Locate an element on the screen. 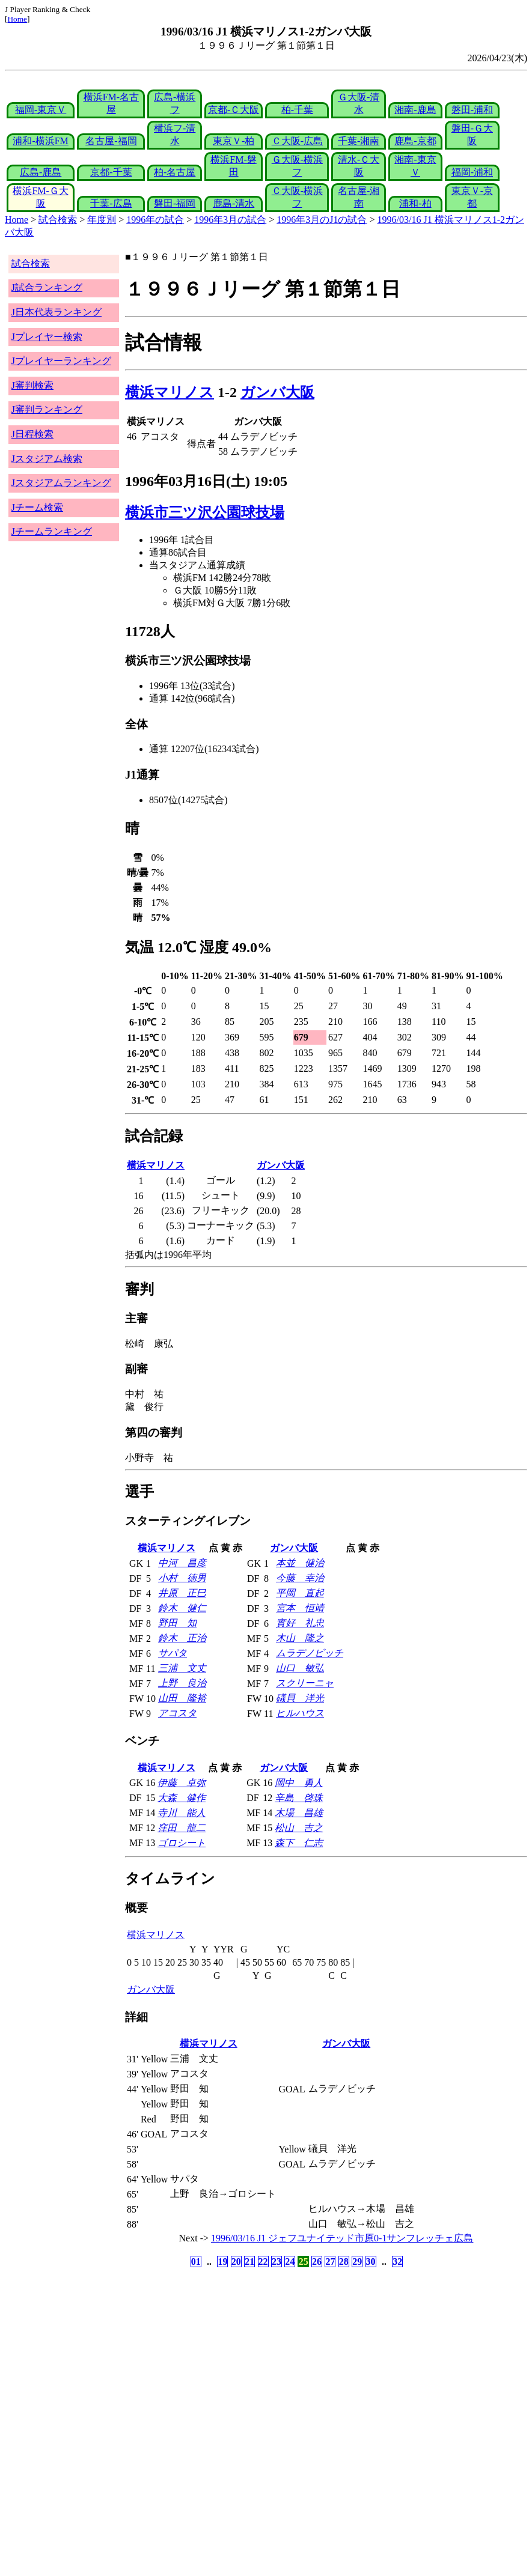  ゴロシート is located at coordinates (181, 1843).